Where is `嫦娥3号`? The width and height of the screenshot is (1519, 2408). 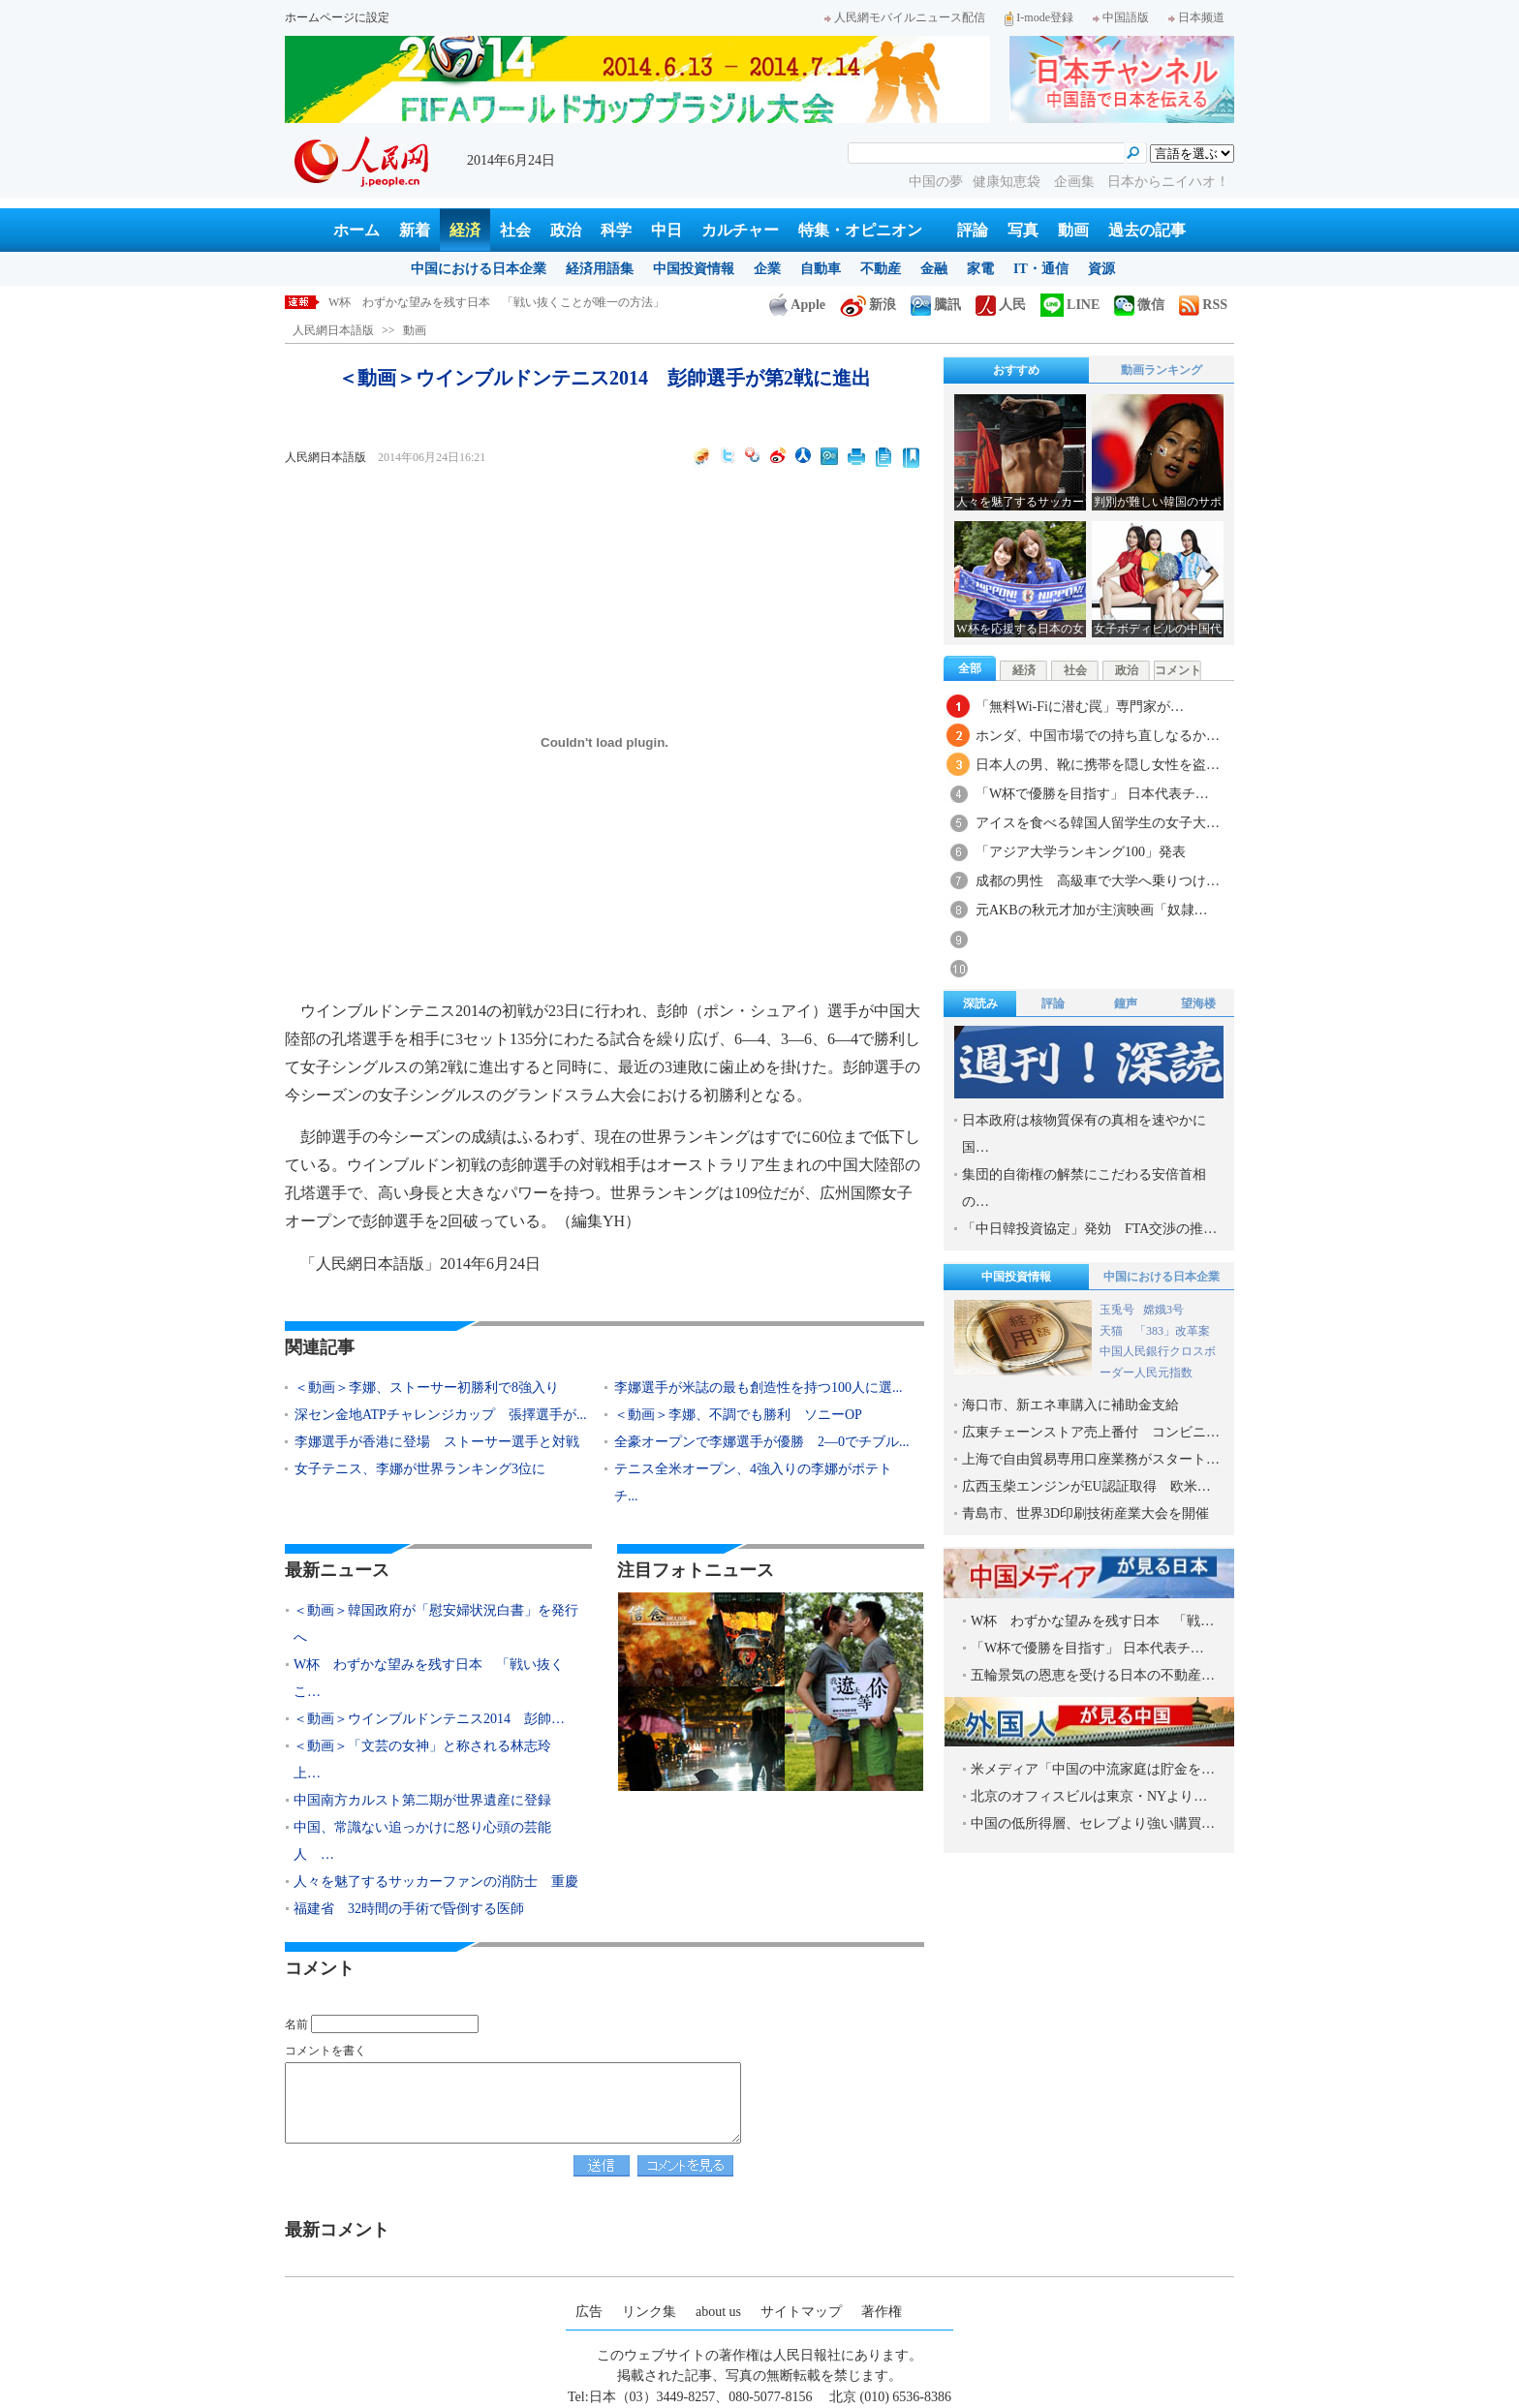
嫦娥3号 is located at coordinates (1163, 1309).